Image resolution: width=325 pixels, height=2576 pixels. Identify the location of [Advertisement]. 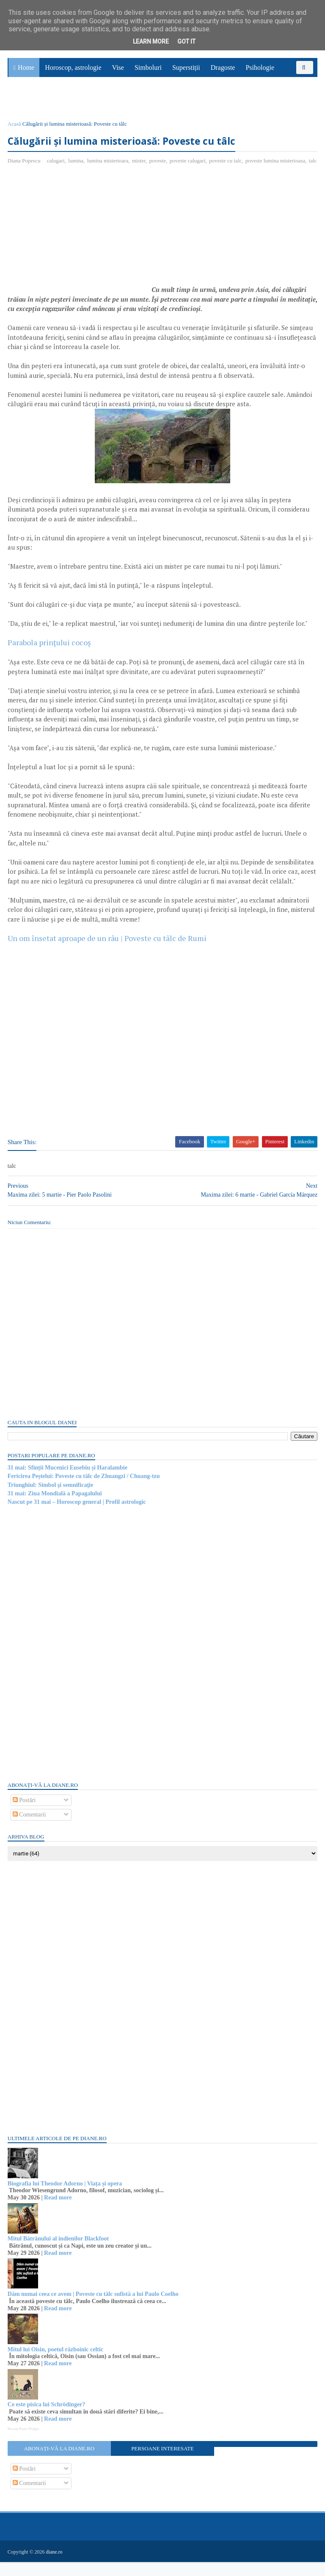
(79, 247).